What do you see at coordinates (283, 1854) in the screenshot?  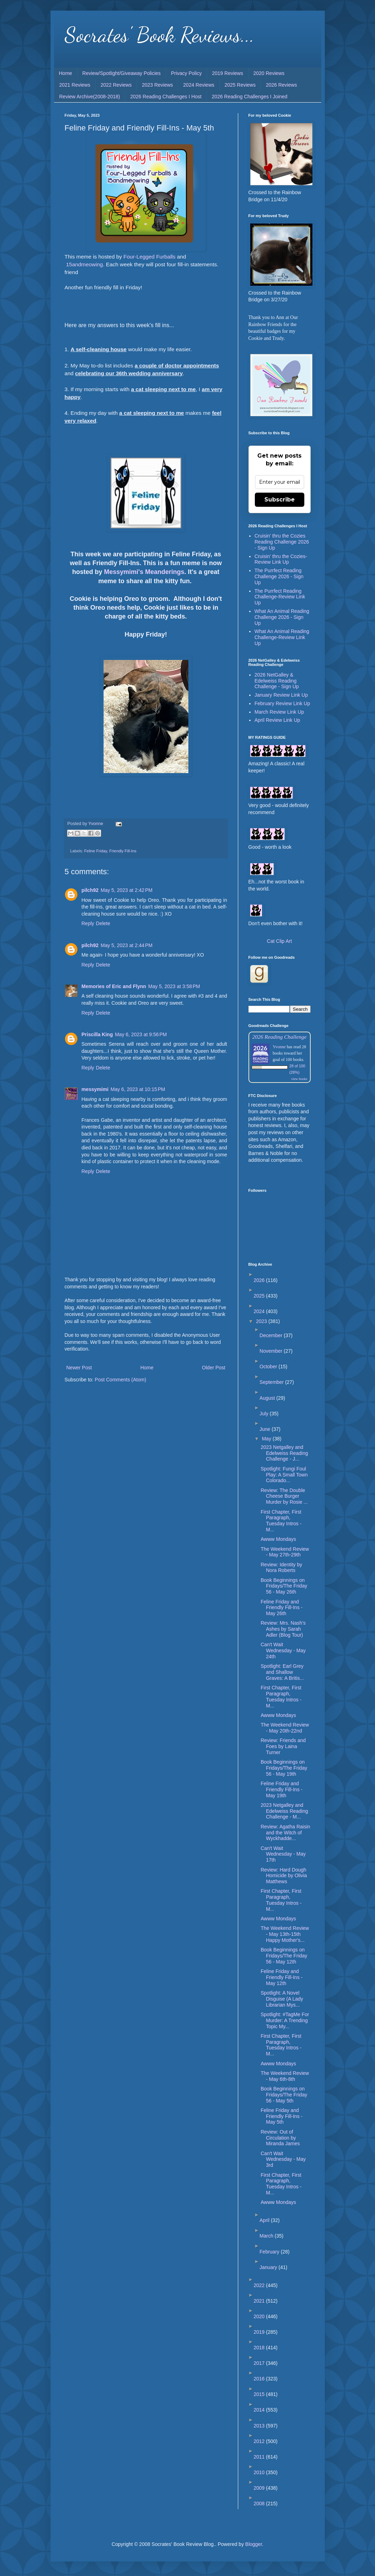 I see `Can't Wait Wednesday - May 17th` at bounding box center [283, 1854].